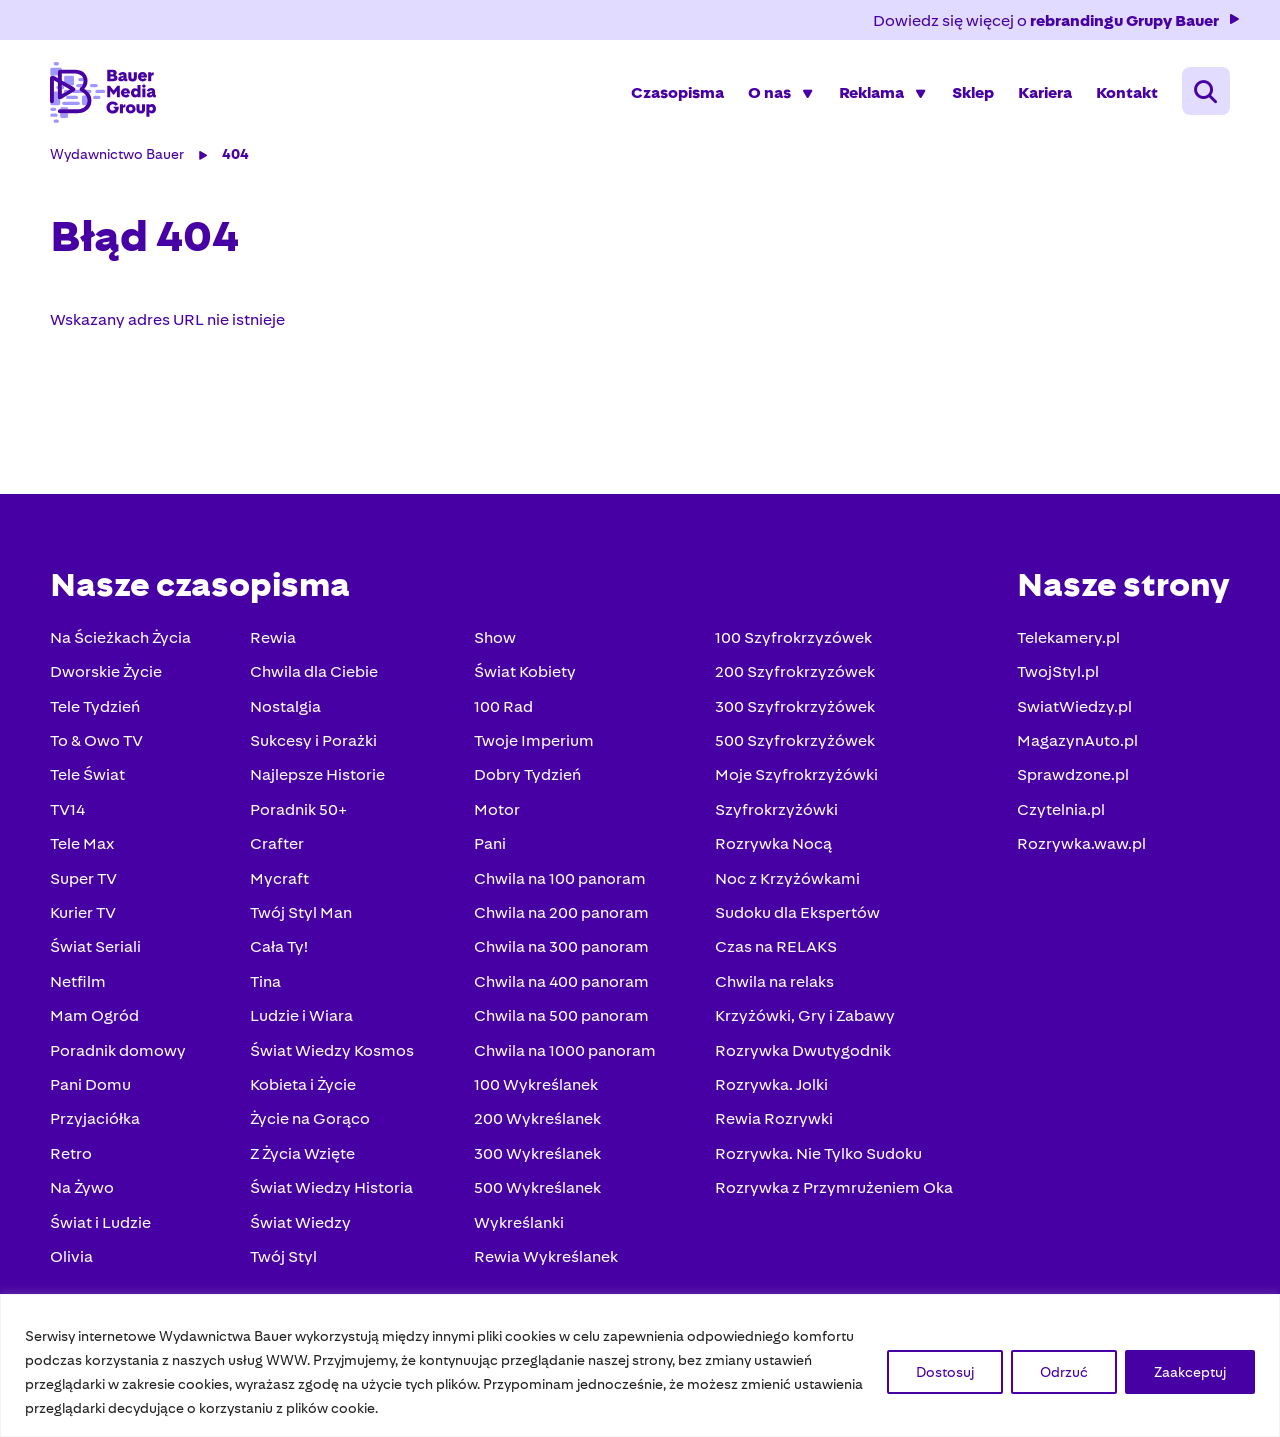 The width and height of the screenshot is (1280, 1437). I want to click on Sprawdzone.pl, so click(1071, 778).